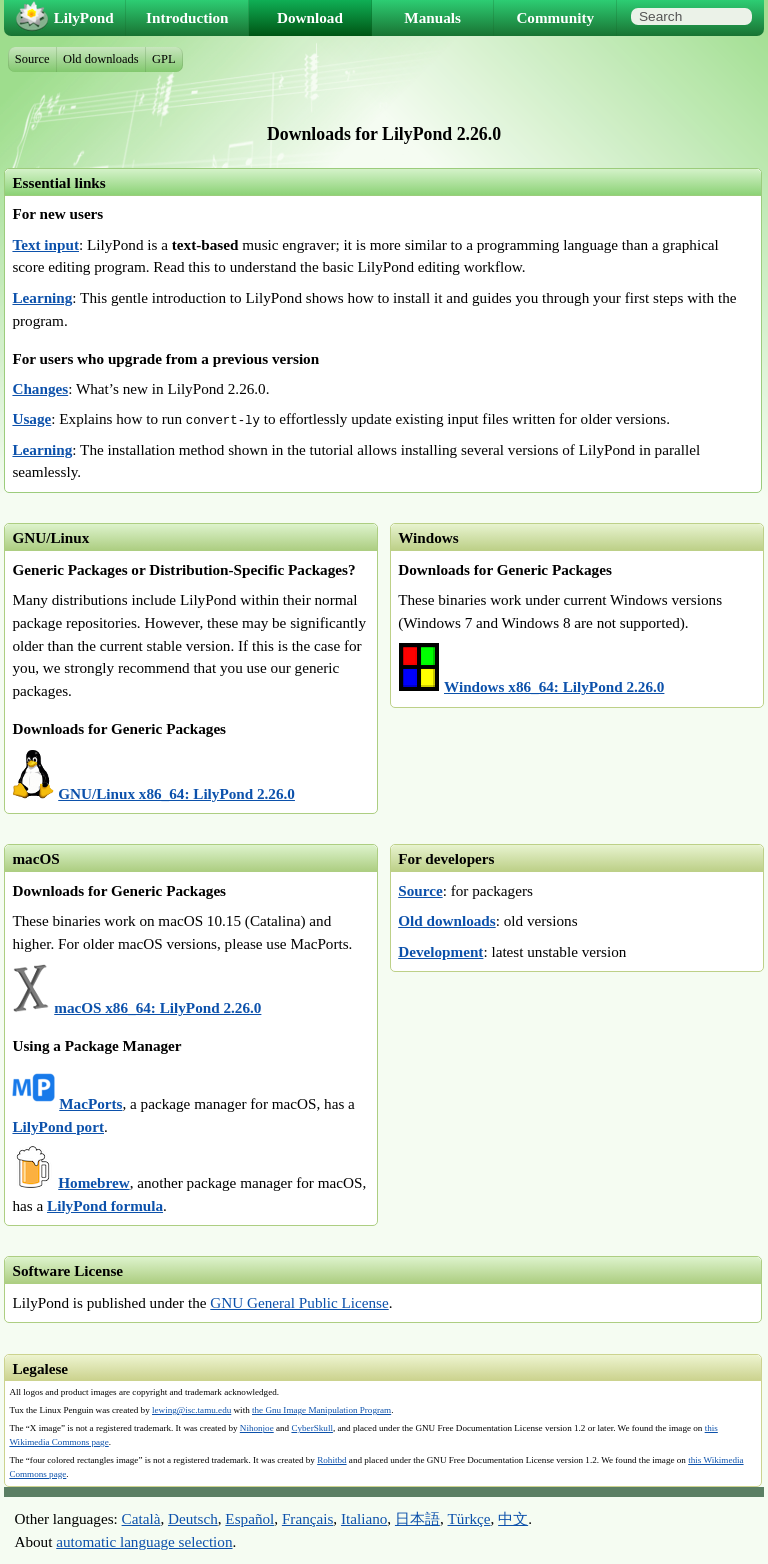 This screenshot has width=768, height=1564. Describe the element at coordinates (58, 1126) in the screenshot. I see `LilyPond port` at that location.